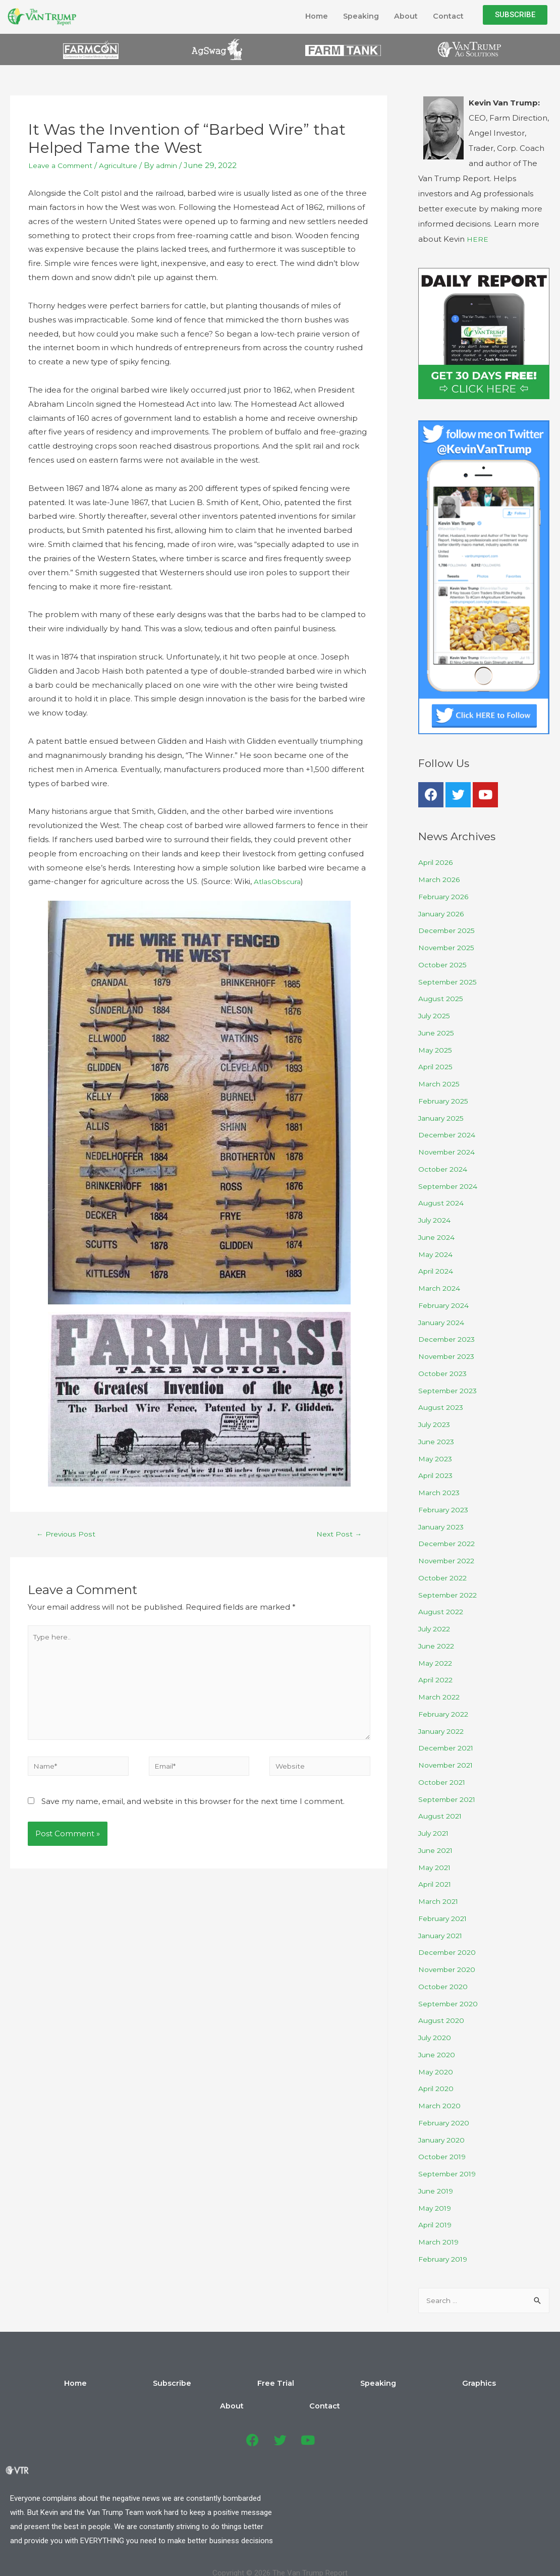 The image size is (560, 2576). Describe the element at coordinates (445, 1577) in the screenshot. I see `October 2022` at that location.